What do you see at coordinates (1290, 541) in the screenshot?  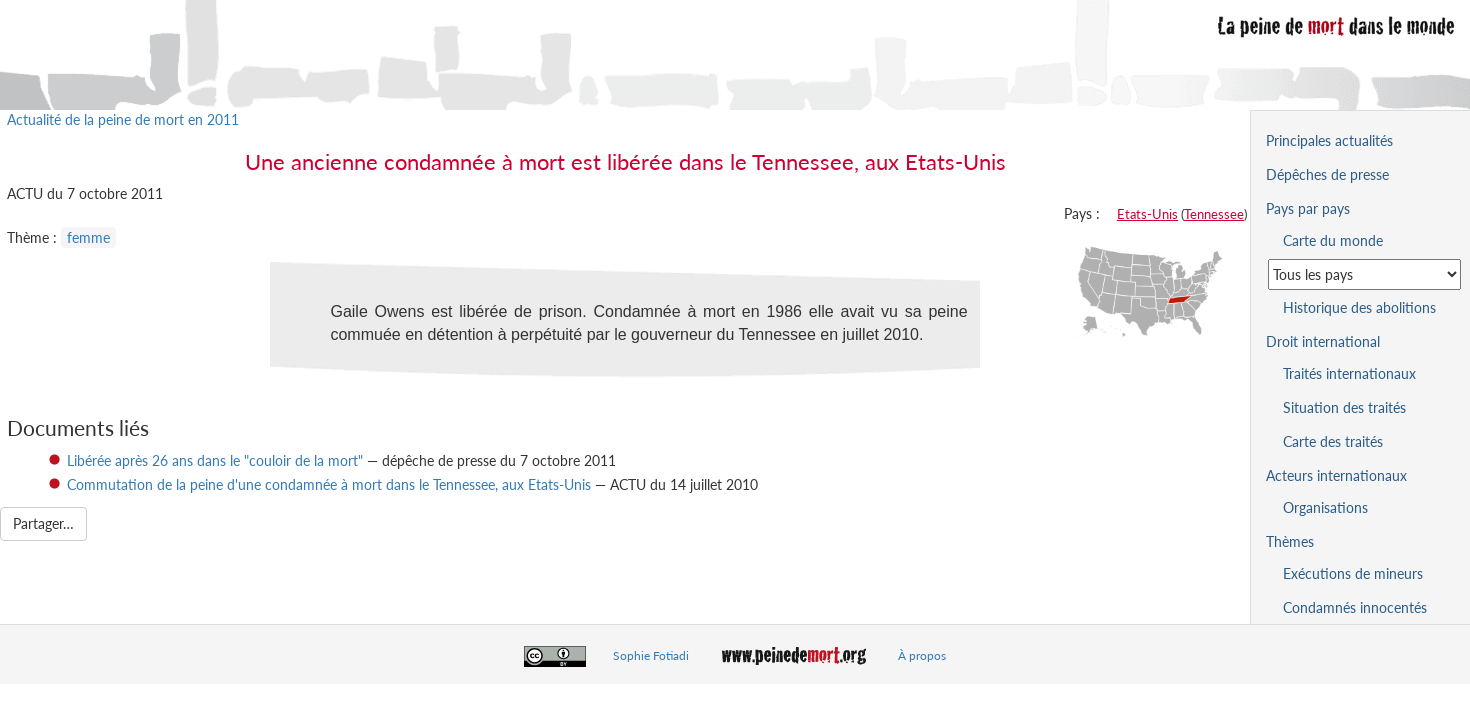 I see `Thèmes` at bounding box center [1290, 541].